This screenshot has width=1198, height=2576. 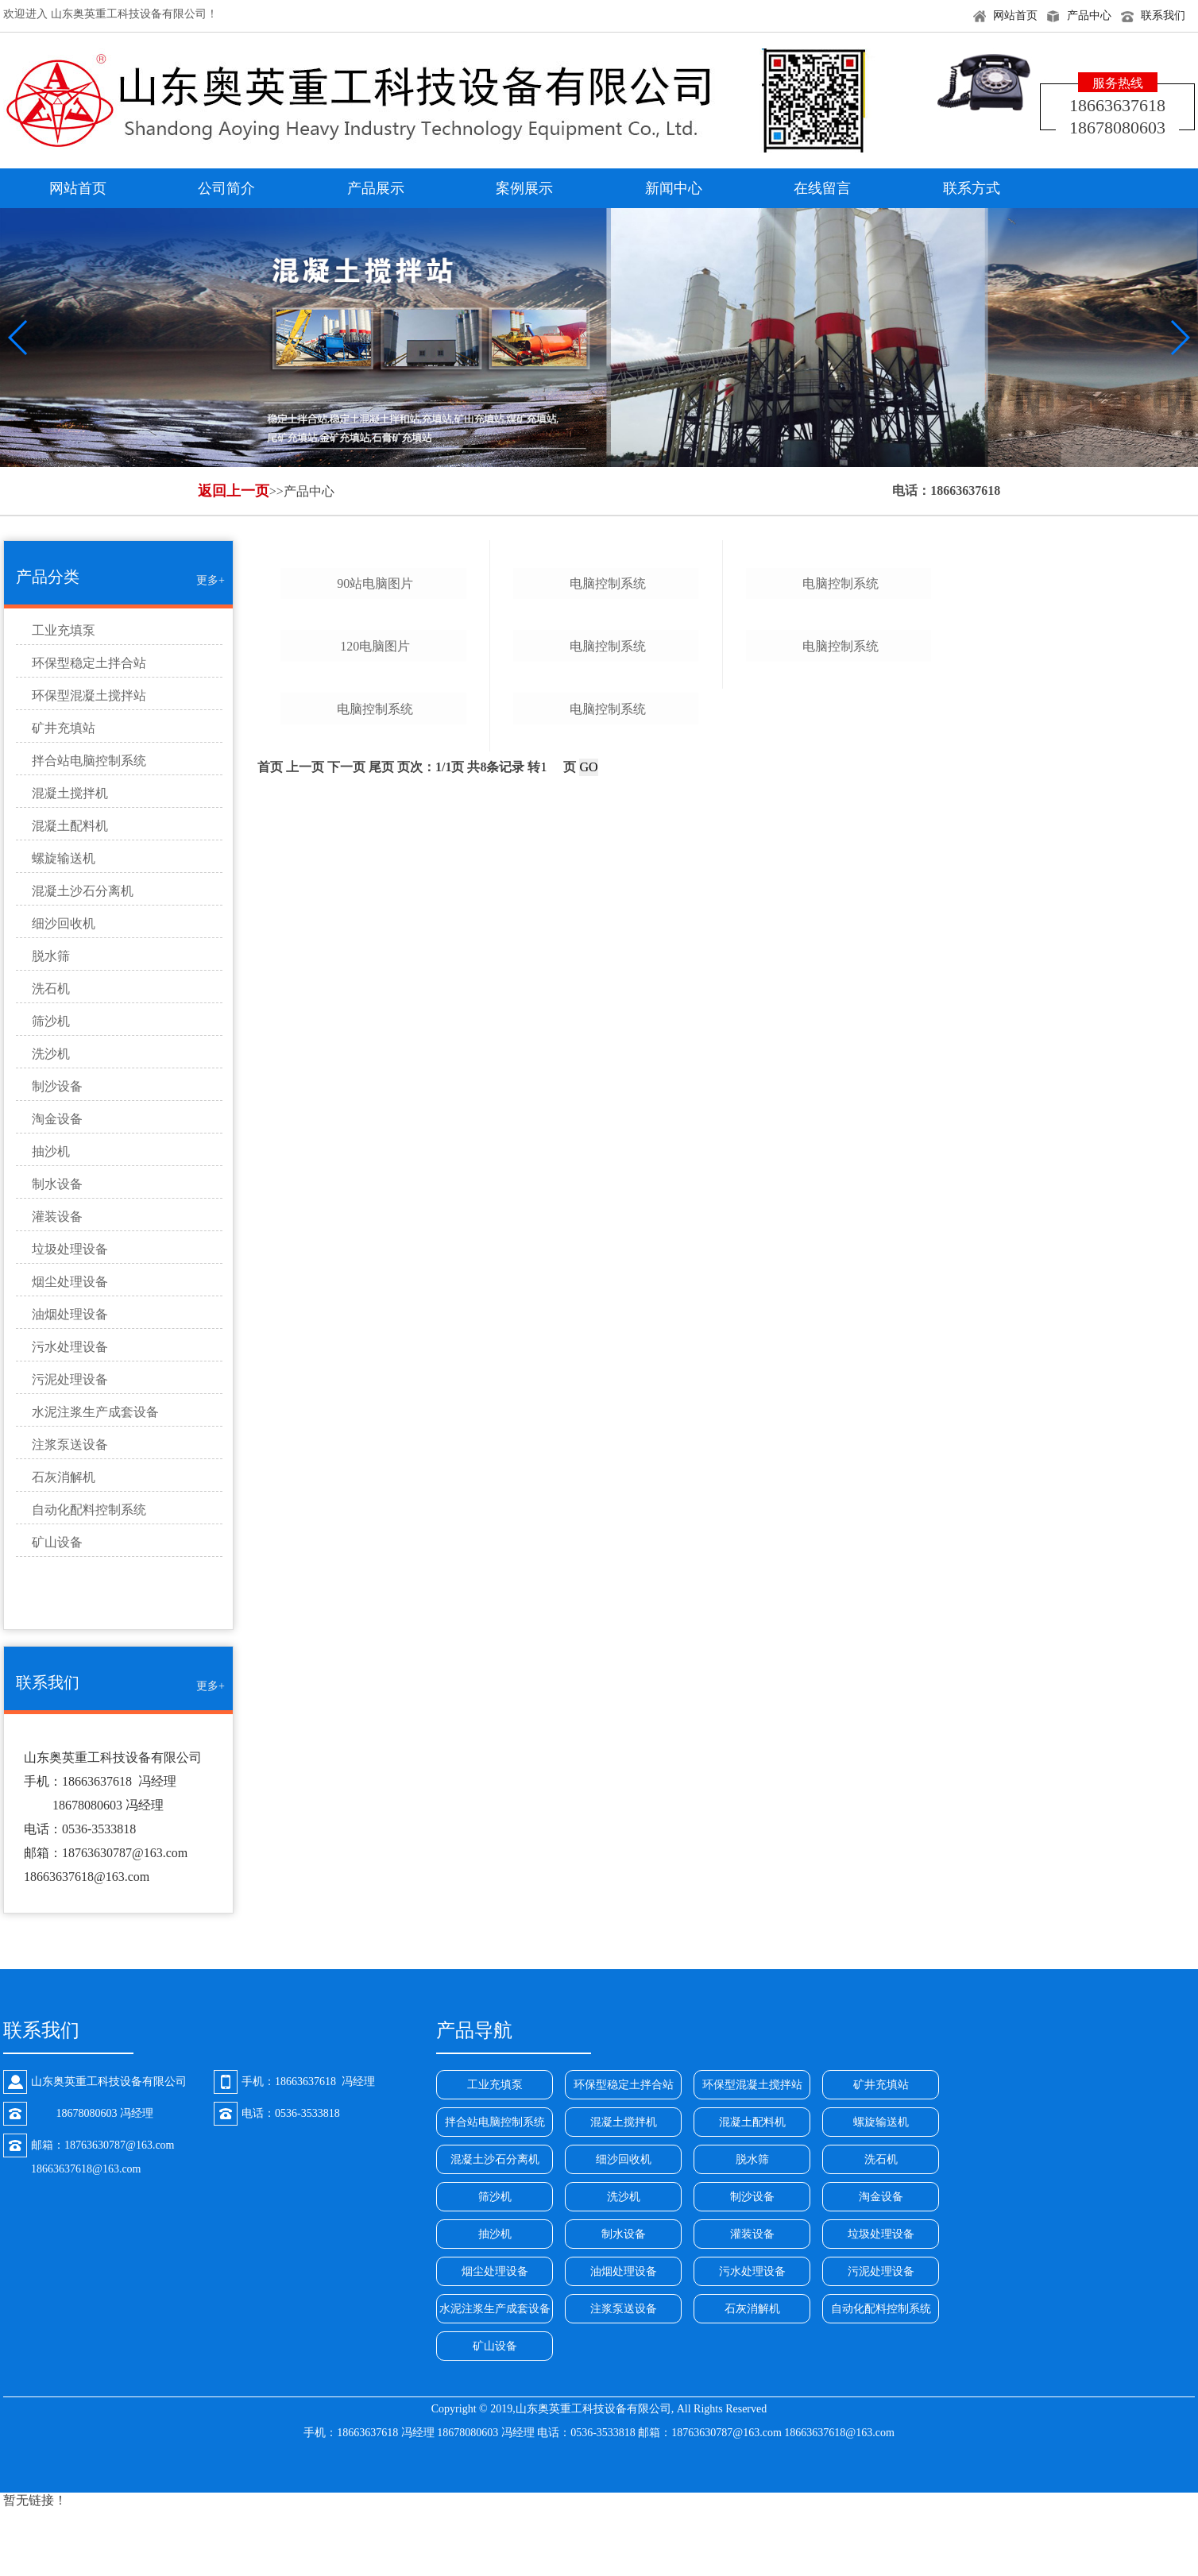 I want to click on 螺旋输送机, so click(x=63, y=858).